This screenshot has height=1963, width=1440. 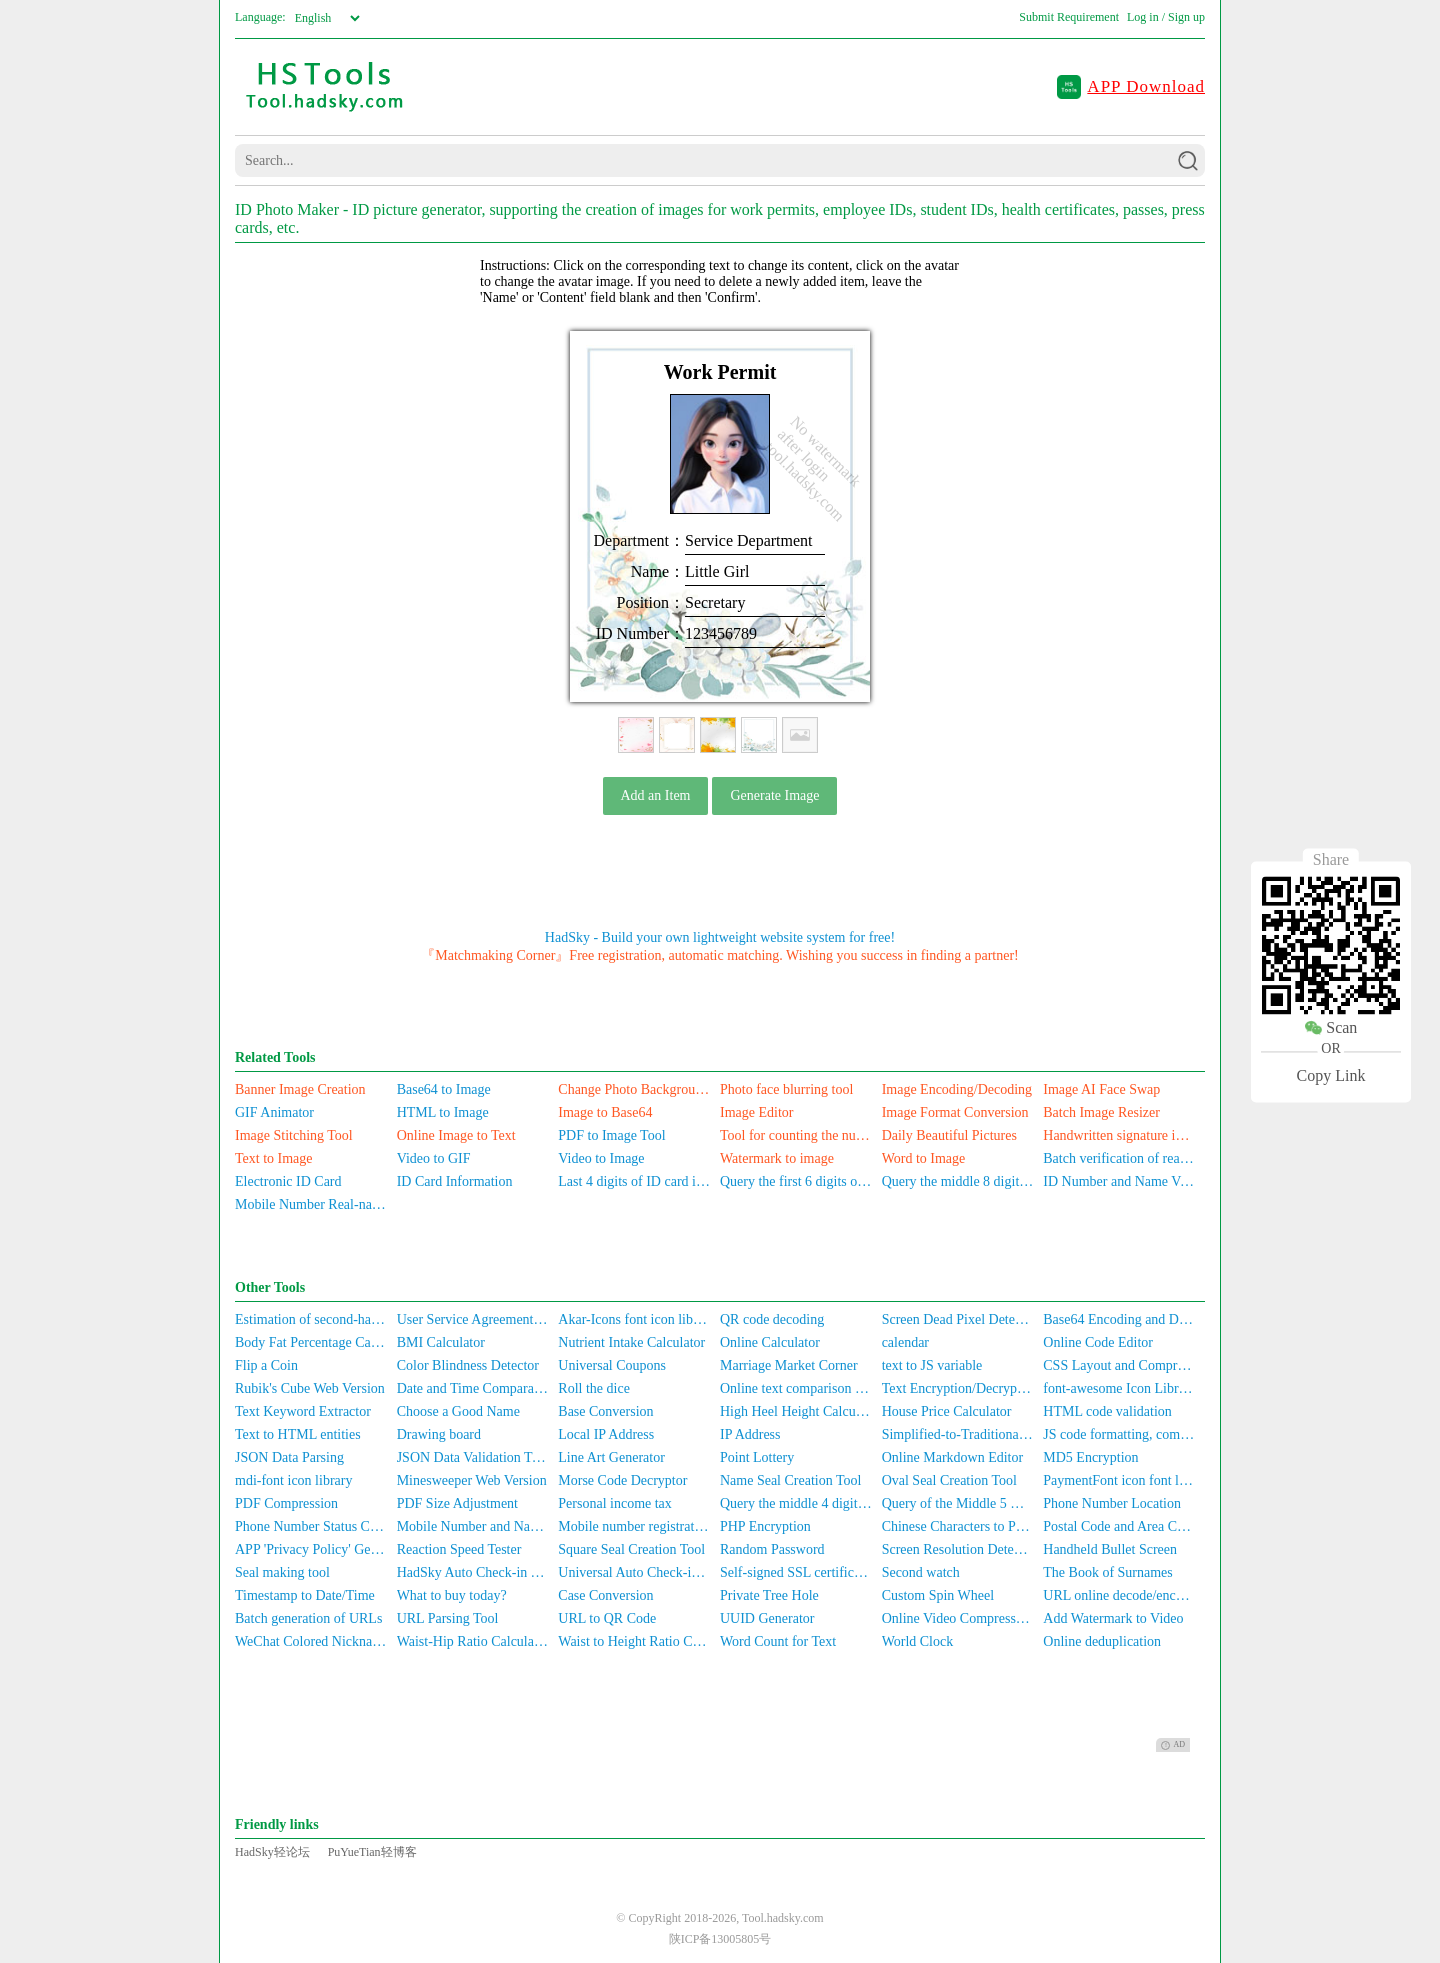 I want to click on PuYueTian轻博客, so click(x=372, y=1852).